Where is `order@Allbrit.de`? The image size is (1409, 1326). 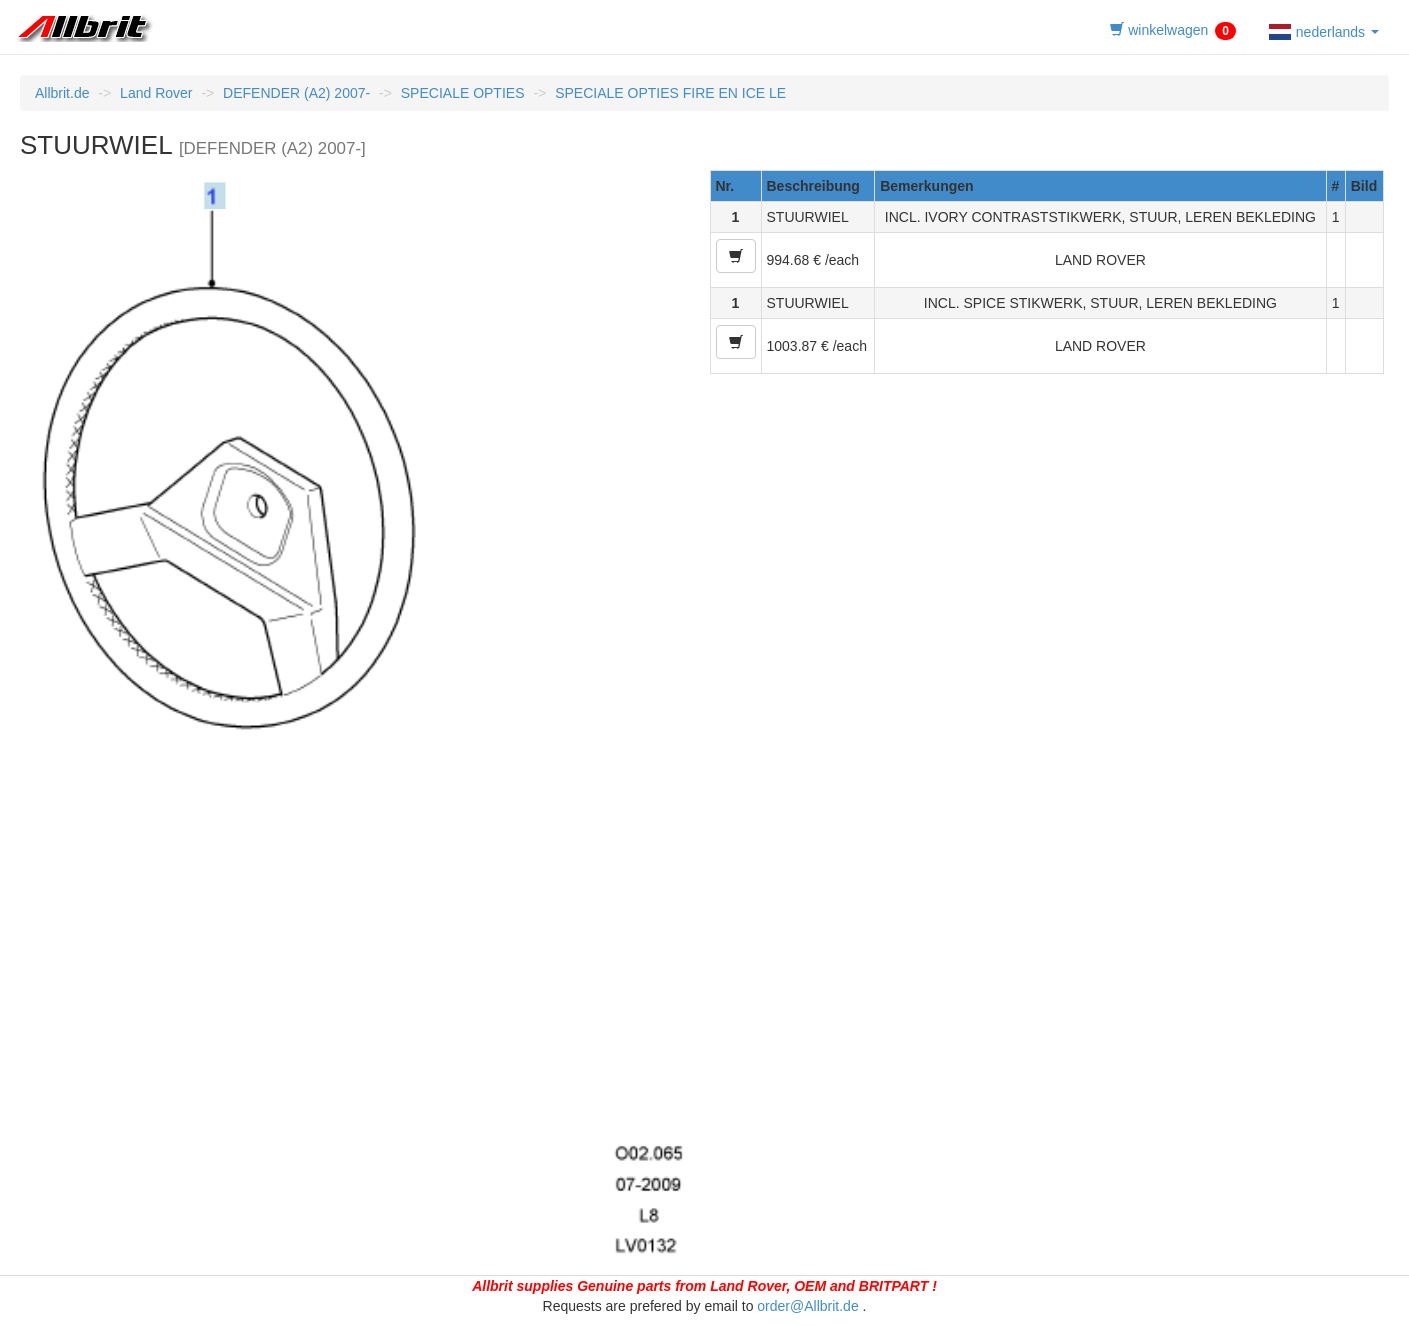 order@Allbrit.de is located at coordinates (807, 1306).